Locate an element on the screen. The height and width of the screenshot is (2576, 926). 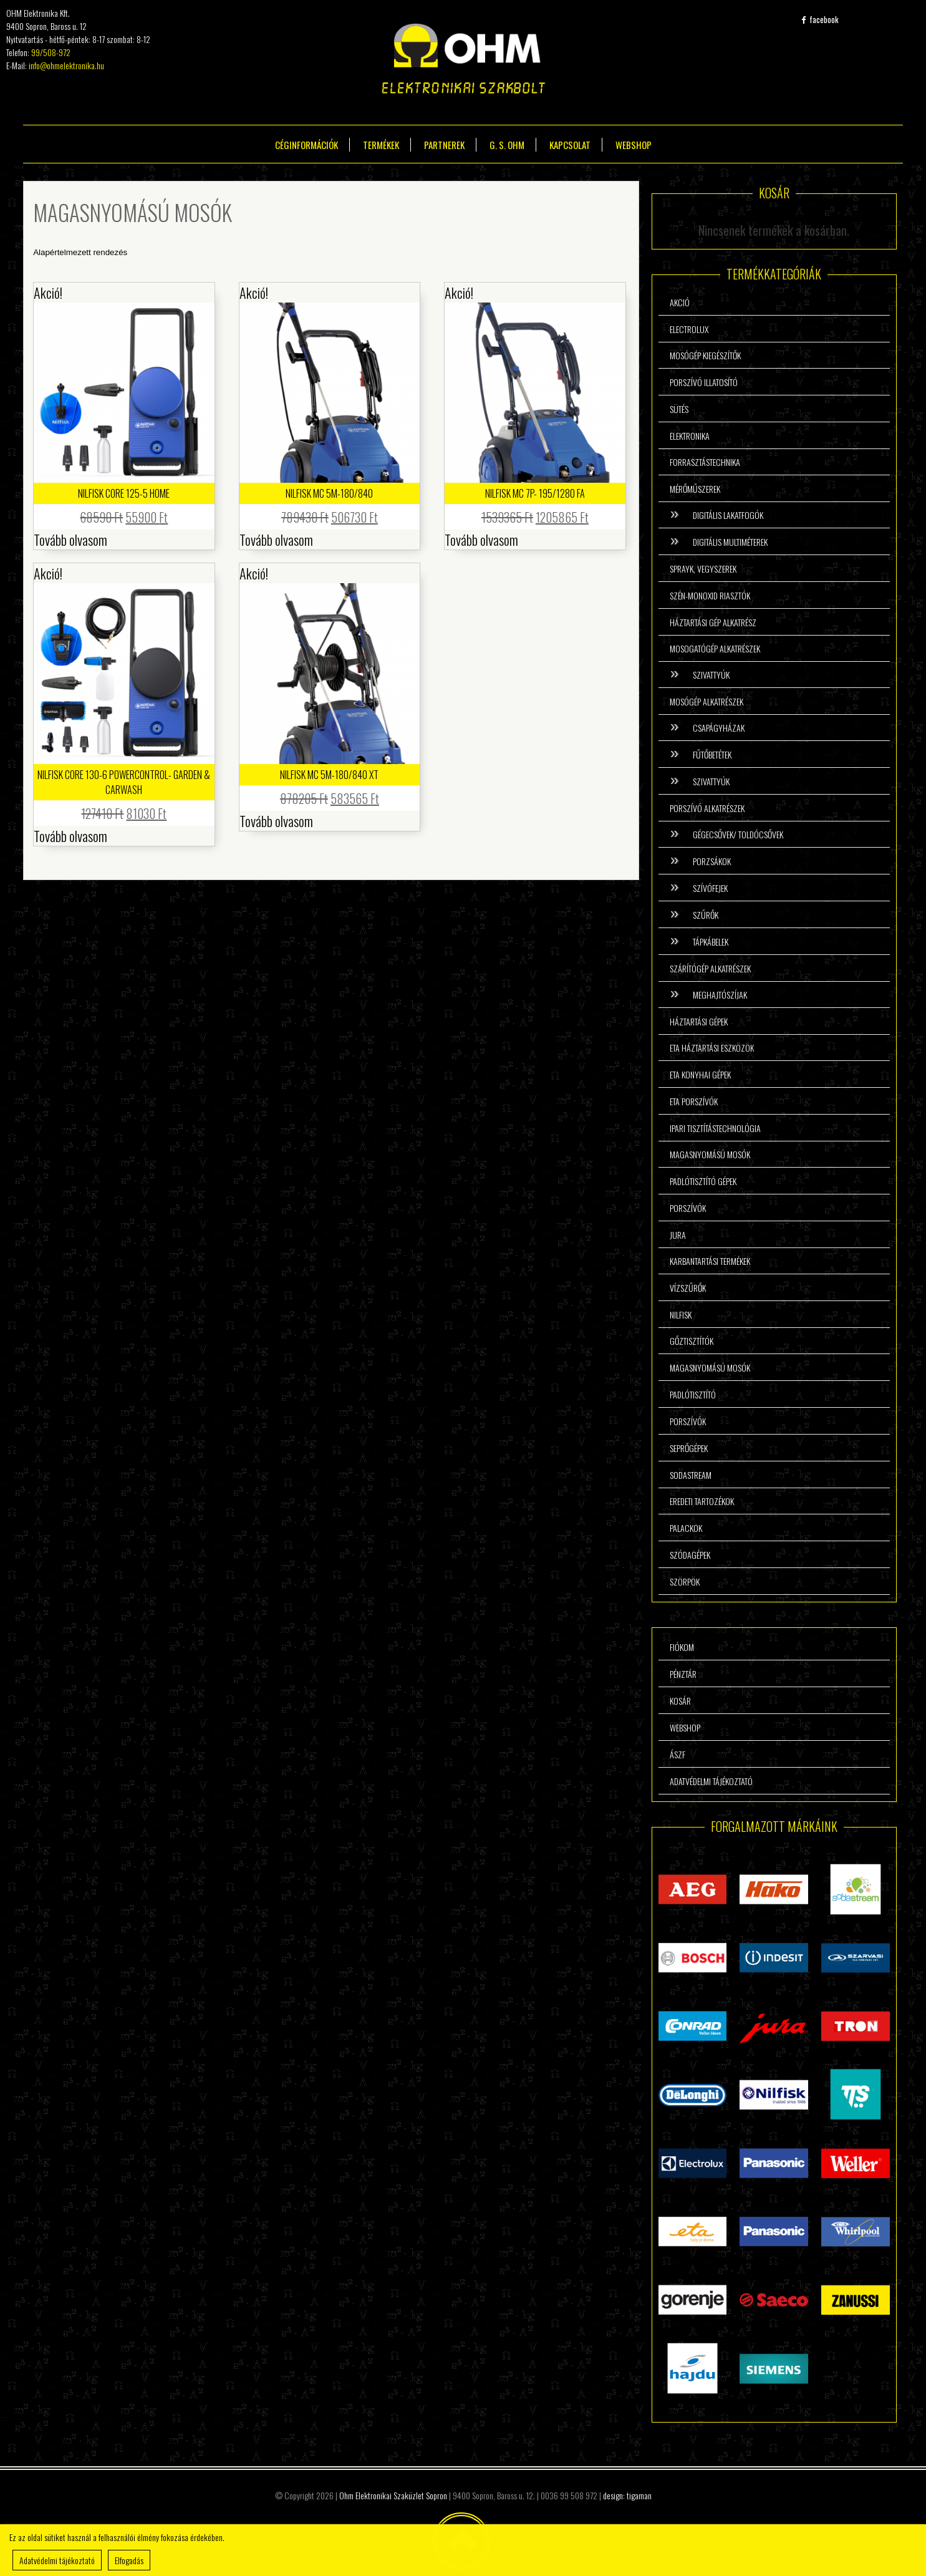
ETA háztartási eszközök is located at coordinates (712, 1047).